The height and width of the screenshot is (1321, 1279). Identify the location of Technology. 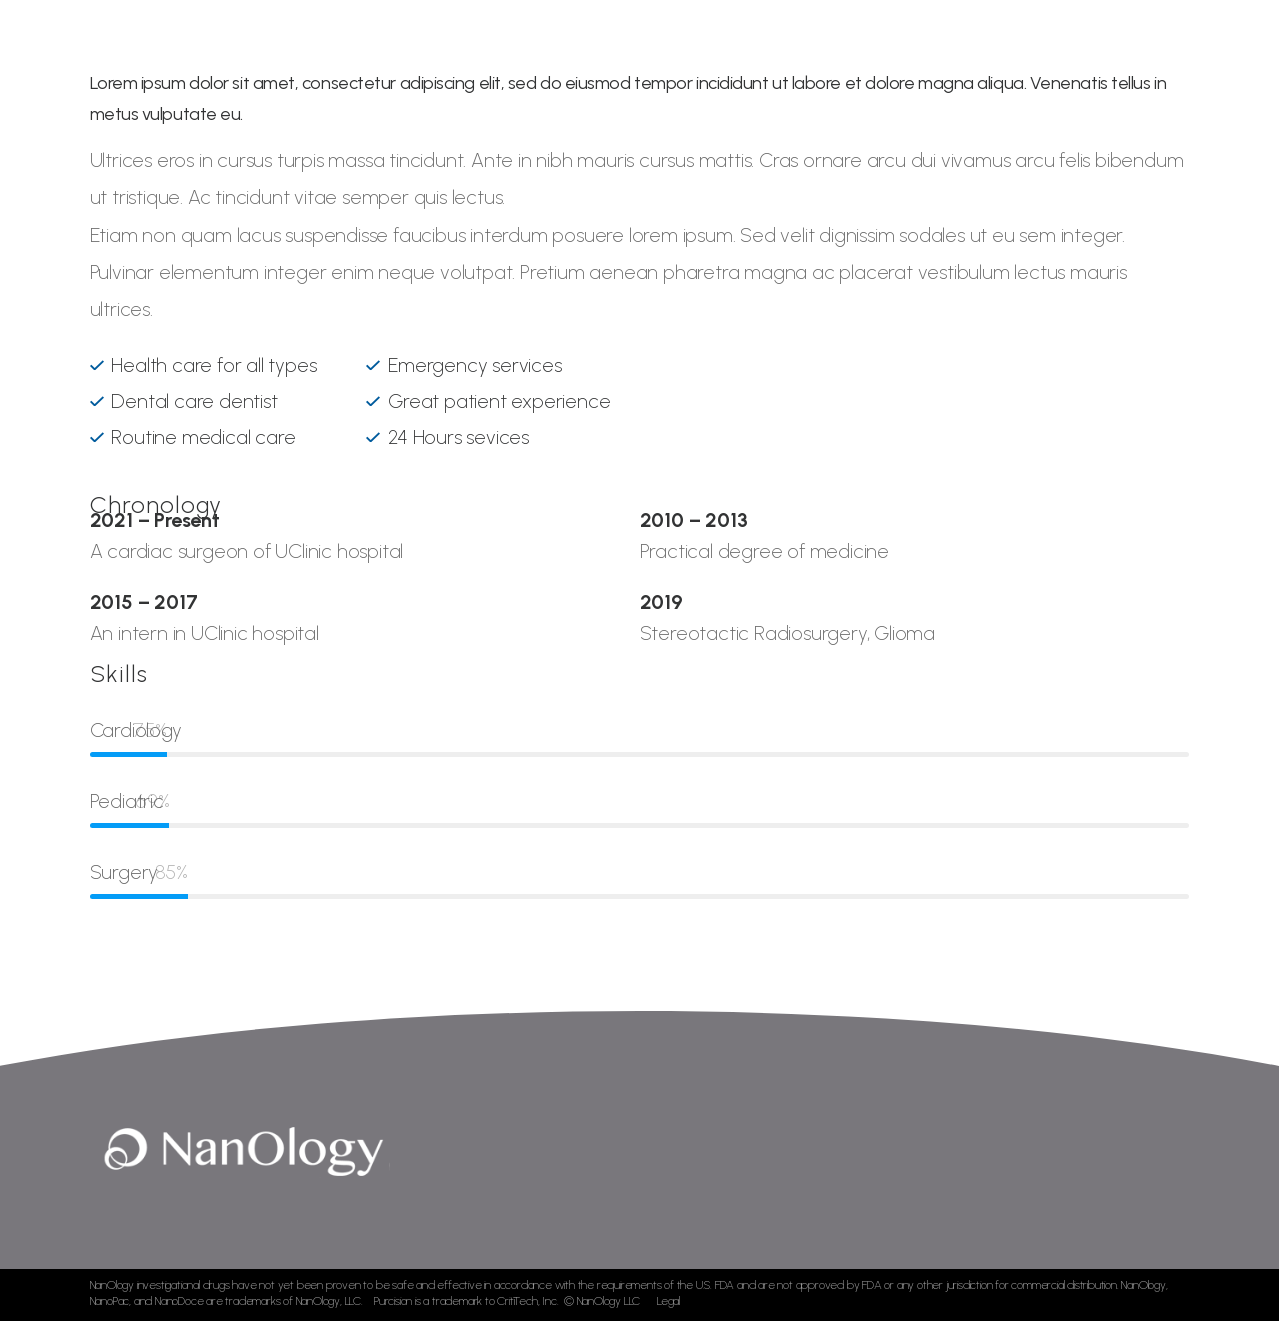
(642, 59).